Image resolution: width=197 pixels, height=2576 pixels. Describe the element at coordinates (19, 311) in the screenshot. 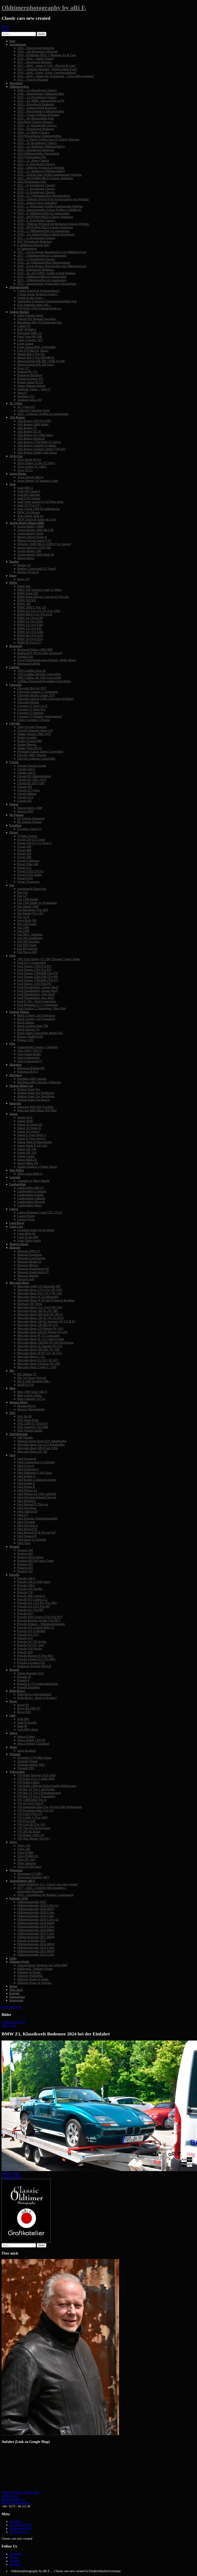

I see `Andere Marken` at that location.